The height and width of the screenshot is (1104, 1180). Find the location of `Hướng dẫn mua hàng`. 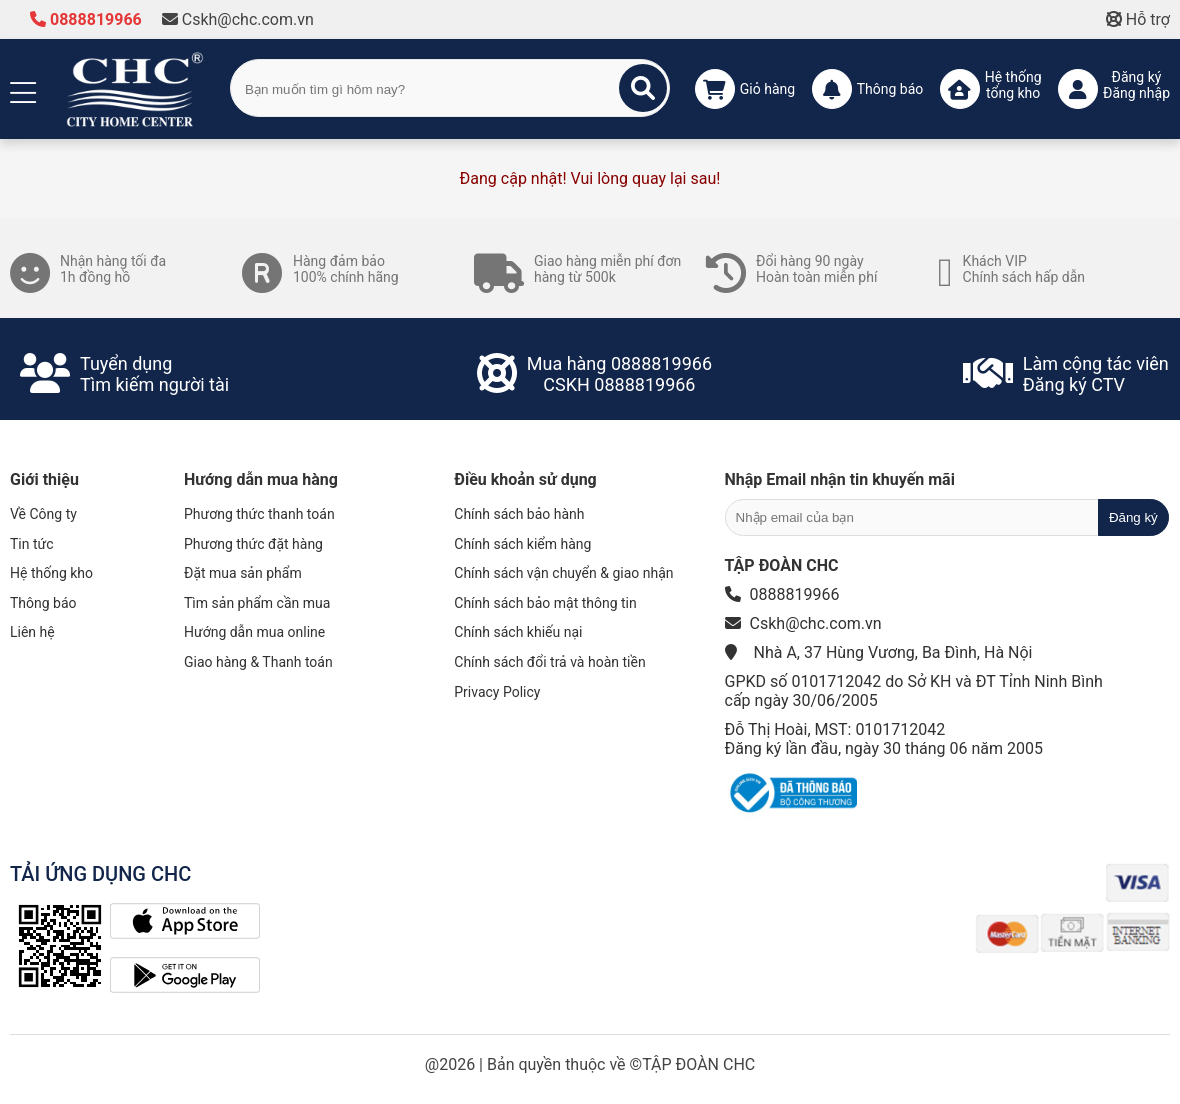

Hướng dẫn mua hàng is located at coordinates (261, 479).